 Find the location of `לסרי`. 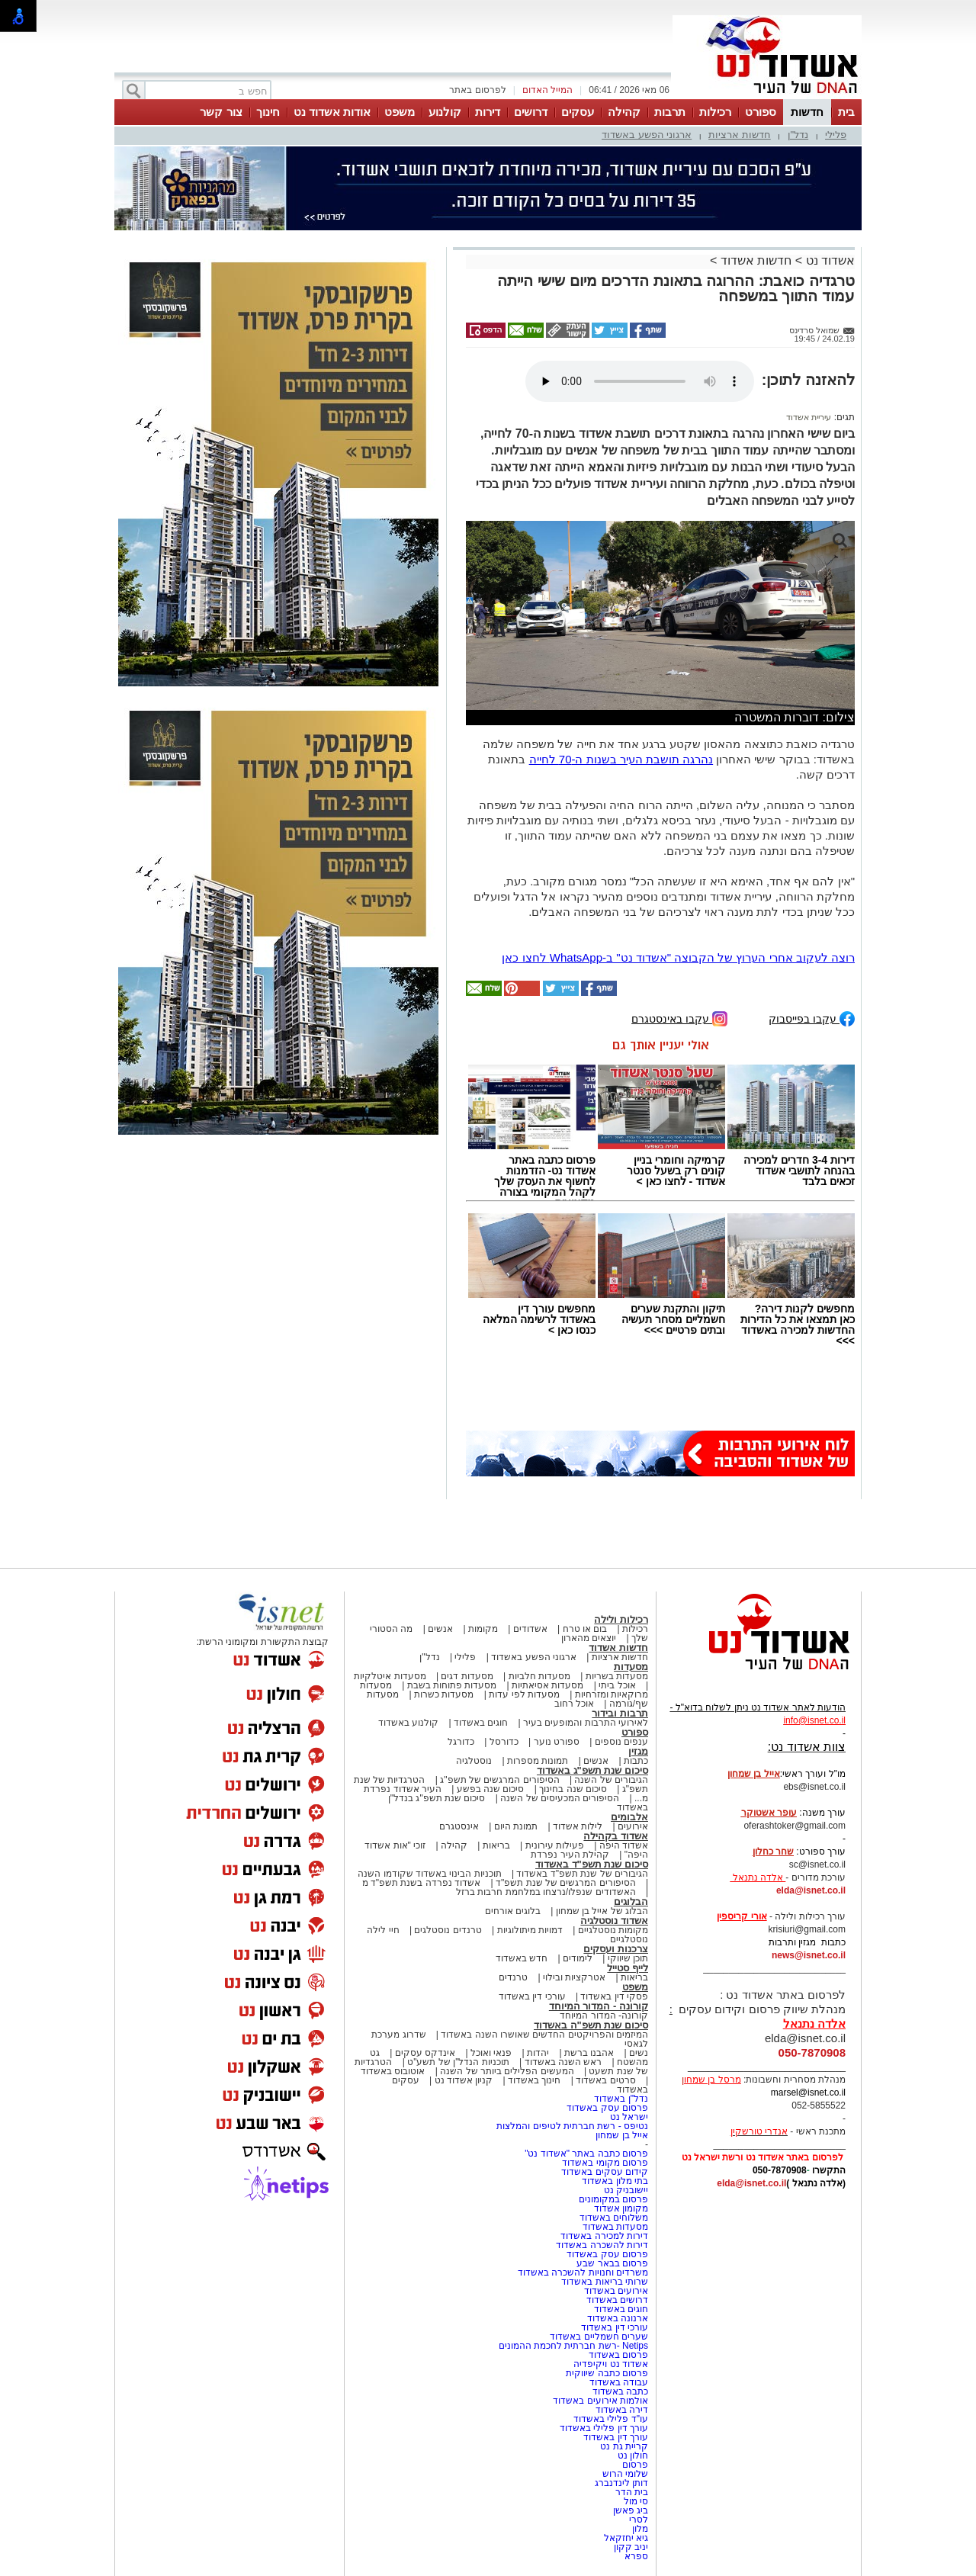

לסרי is located at coordinates (638, 2519).